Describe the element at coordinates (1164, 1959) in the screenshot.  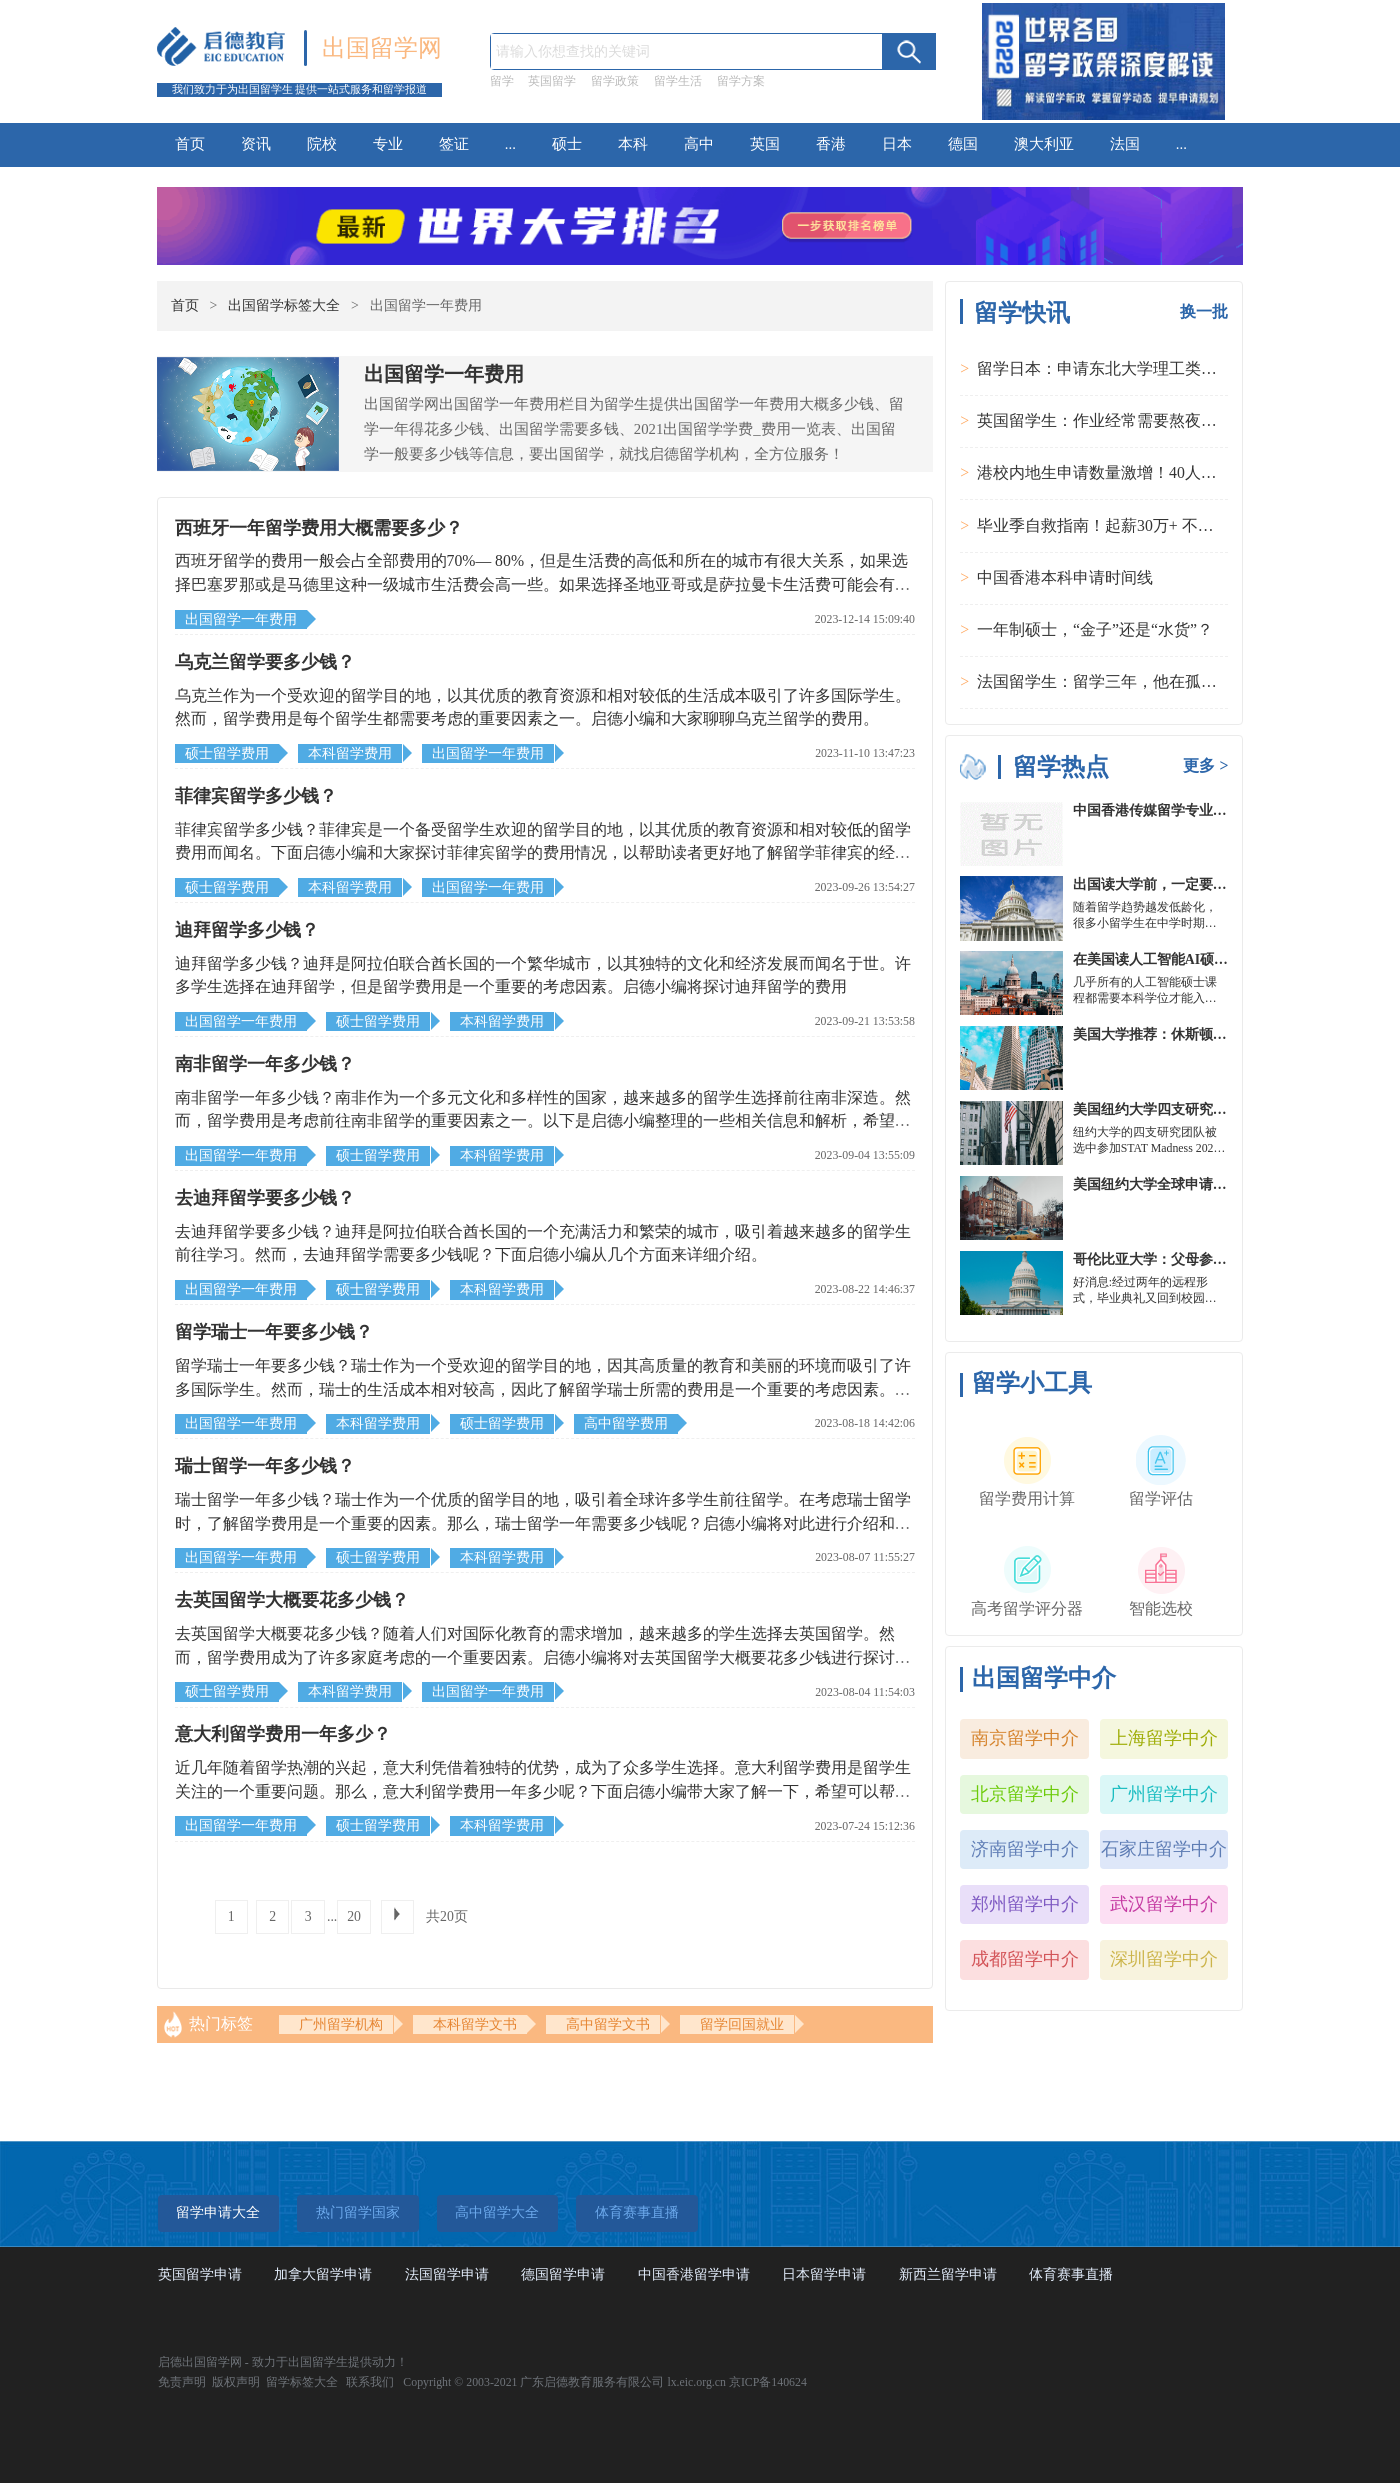
I see `深圳留学中介` at that location.